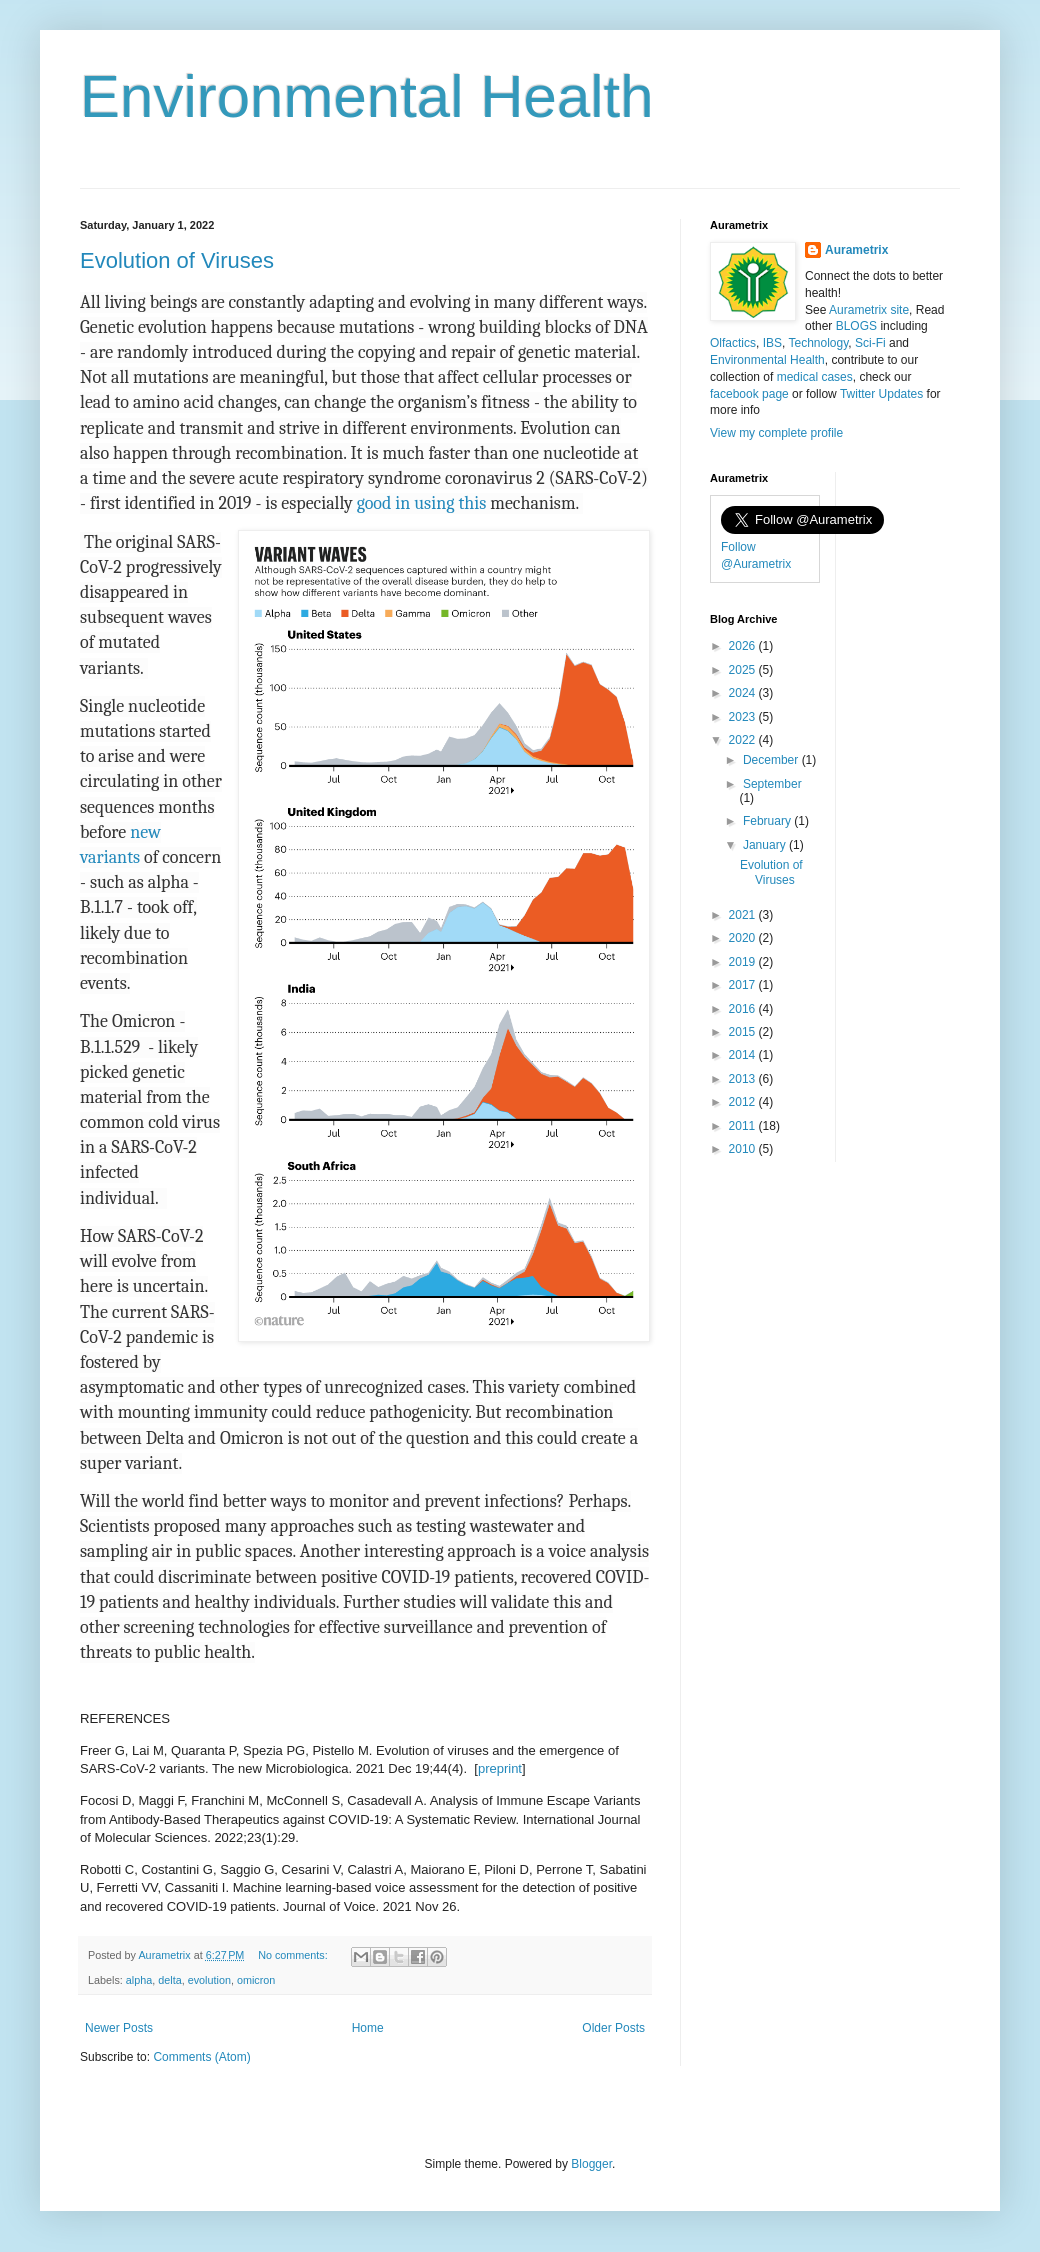 Image resolution: width=1040 pixels, height=2252 pixels. I want to click on preprint, so click(500, 1768).